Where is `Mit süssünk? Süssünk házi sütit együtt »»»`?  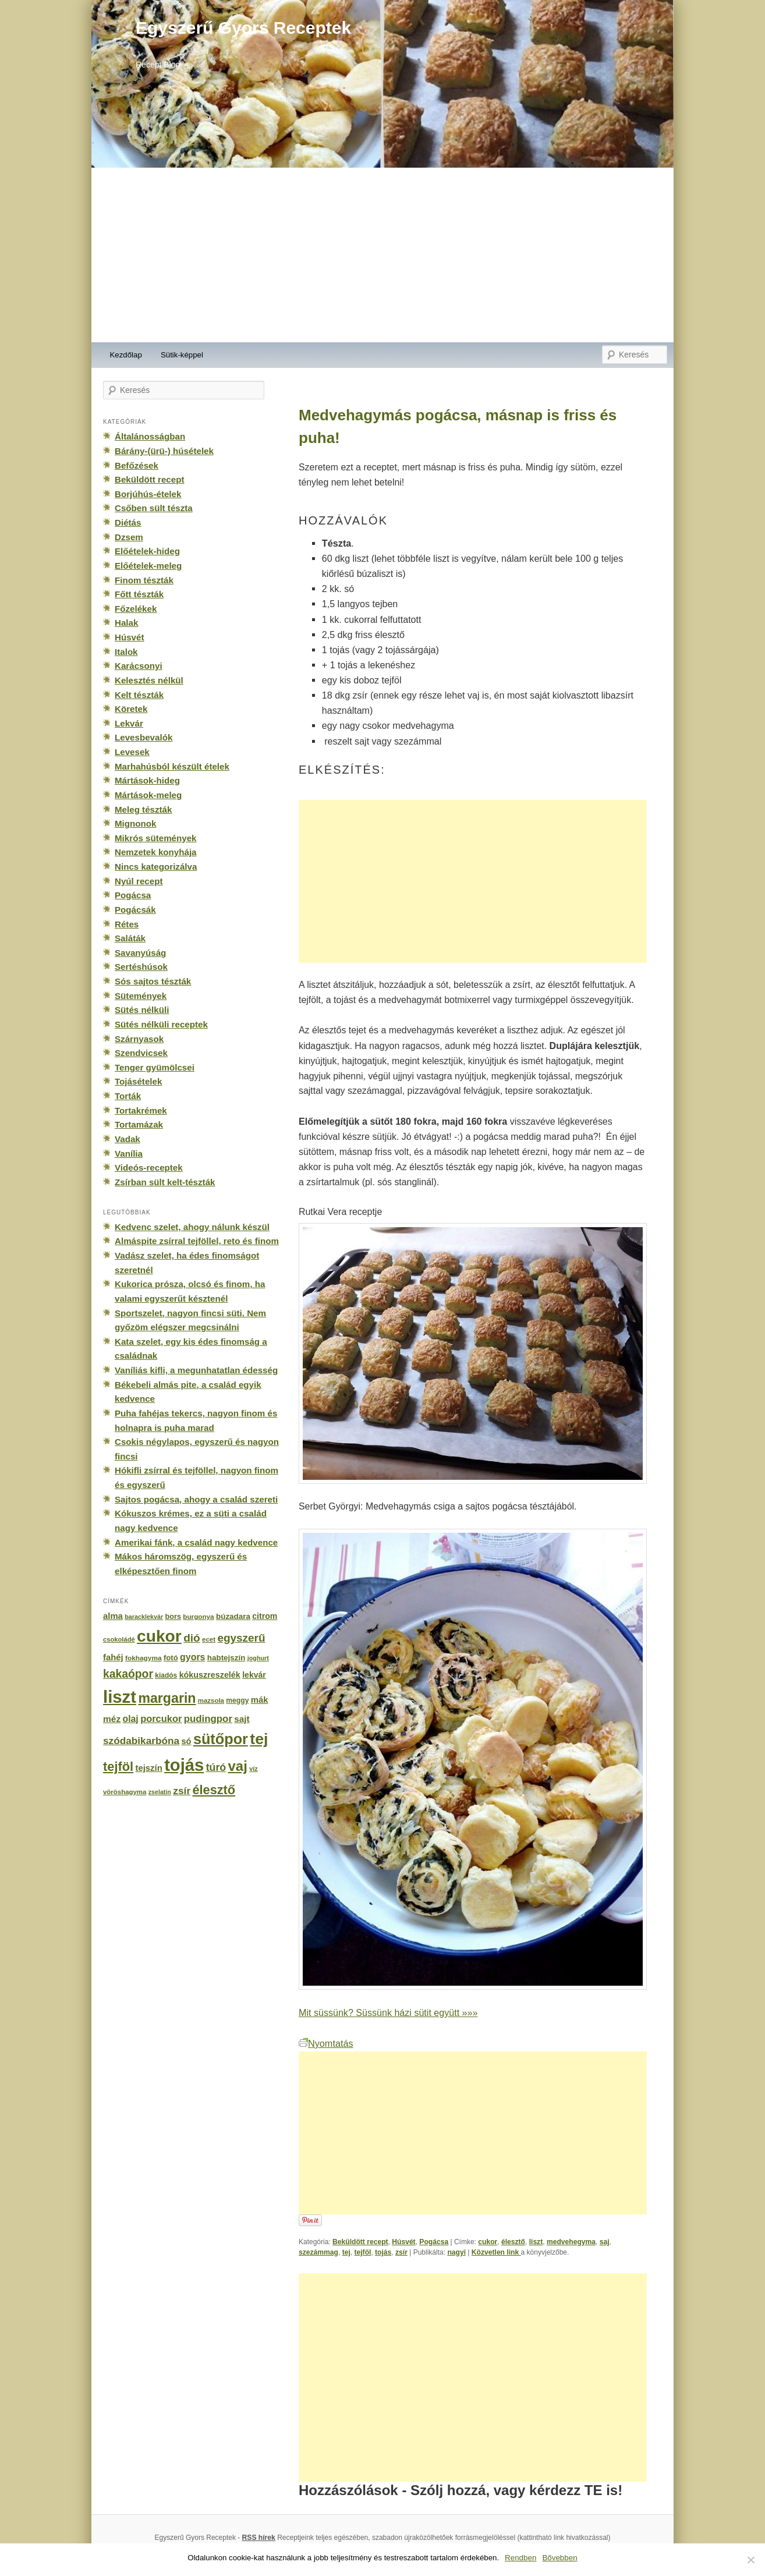 Mit süssünk? Süssünk házi sütit együtt »»» is located at coordinates (388, 2012).